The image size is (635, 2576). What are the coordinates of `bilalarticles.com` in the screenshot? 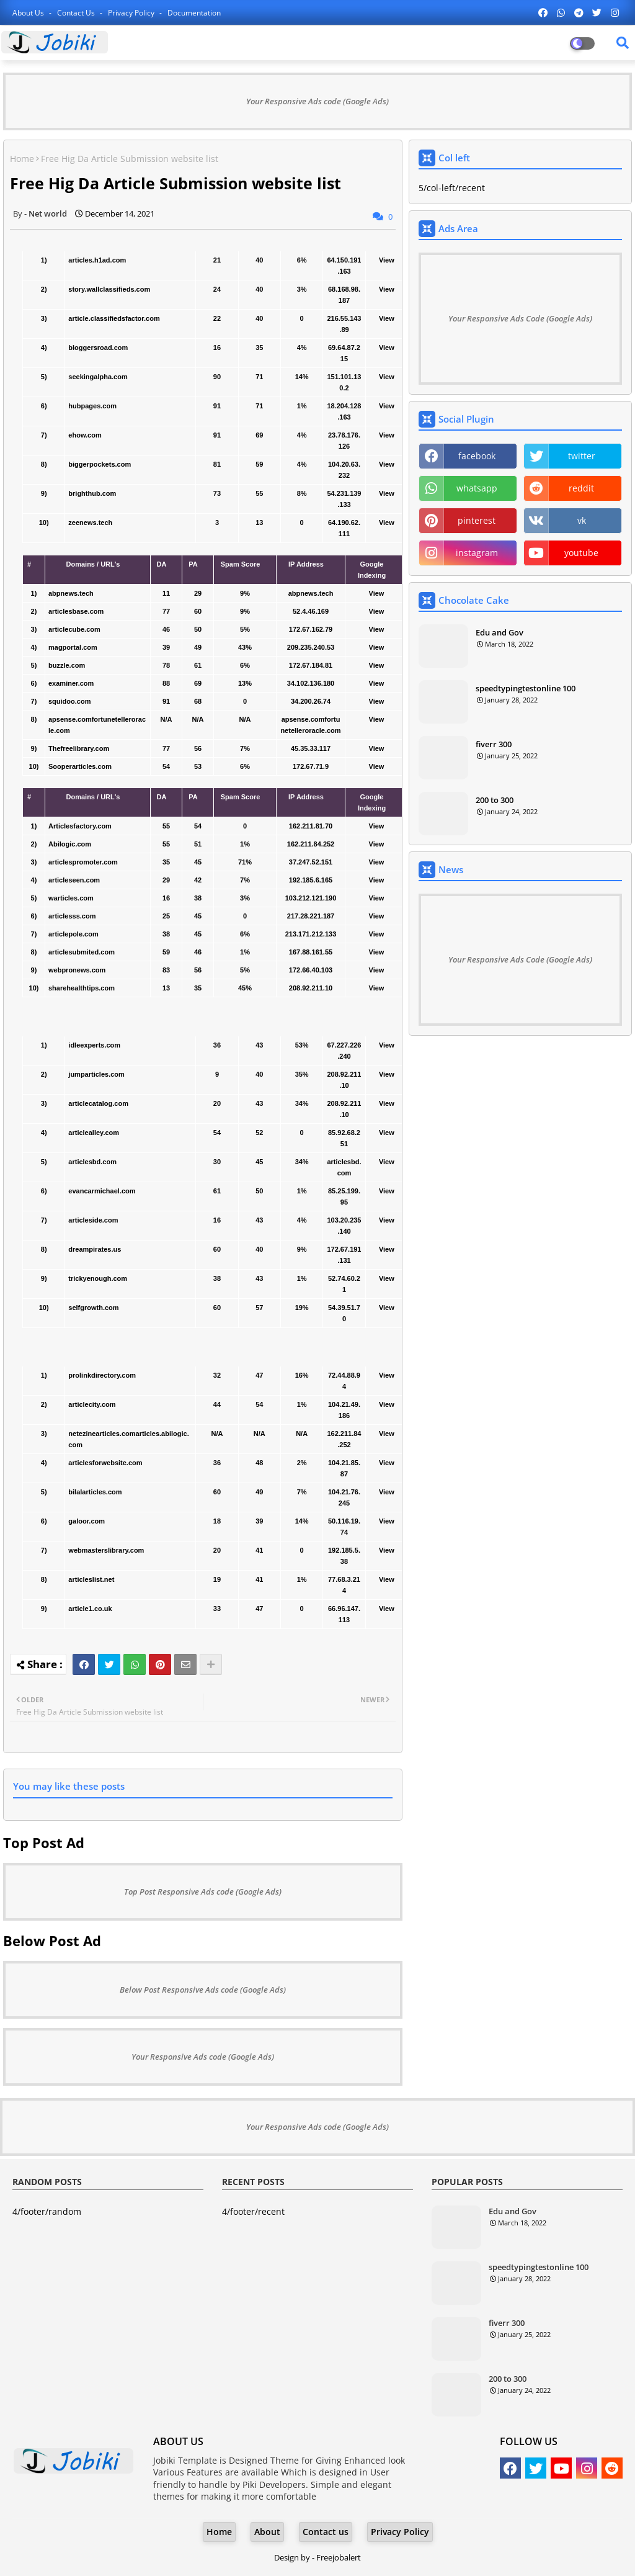 It's located at (95, 1492).